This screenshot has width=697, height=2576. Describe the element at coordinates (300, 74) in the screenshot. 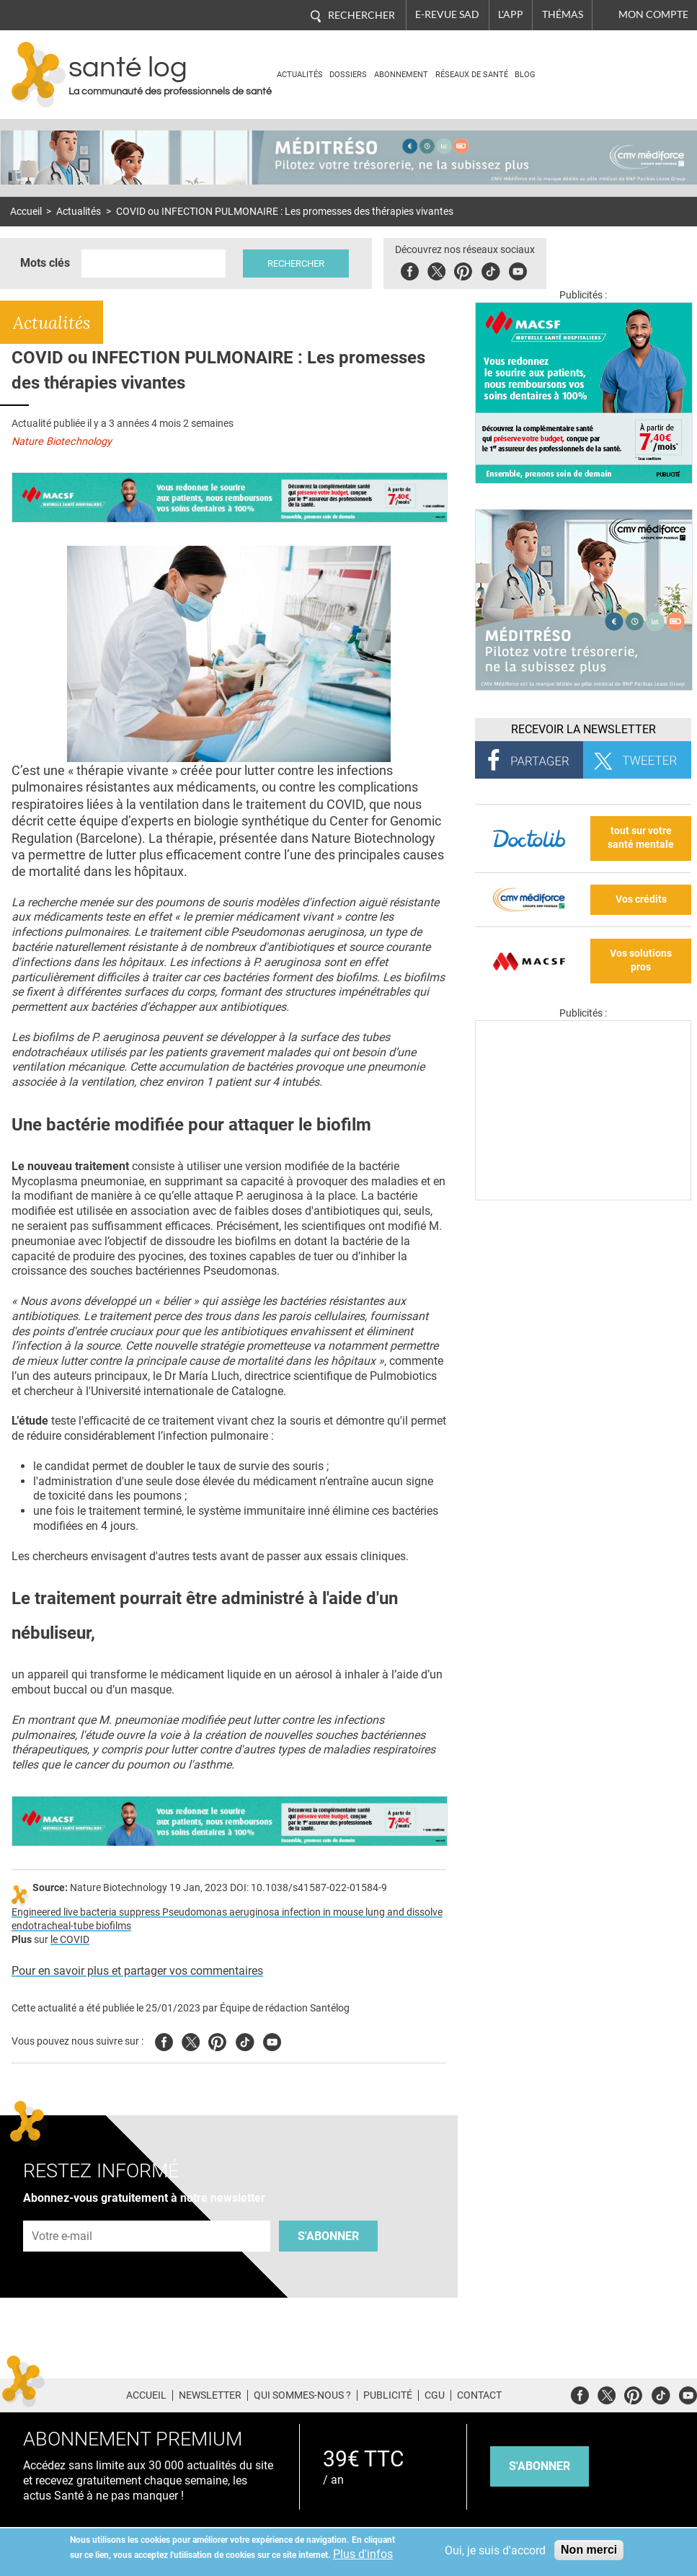

I see `Actualités` at that location.